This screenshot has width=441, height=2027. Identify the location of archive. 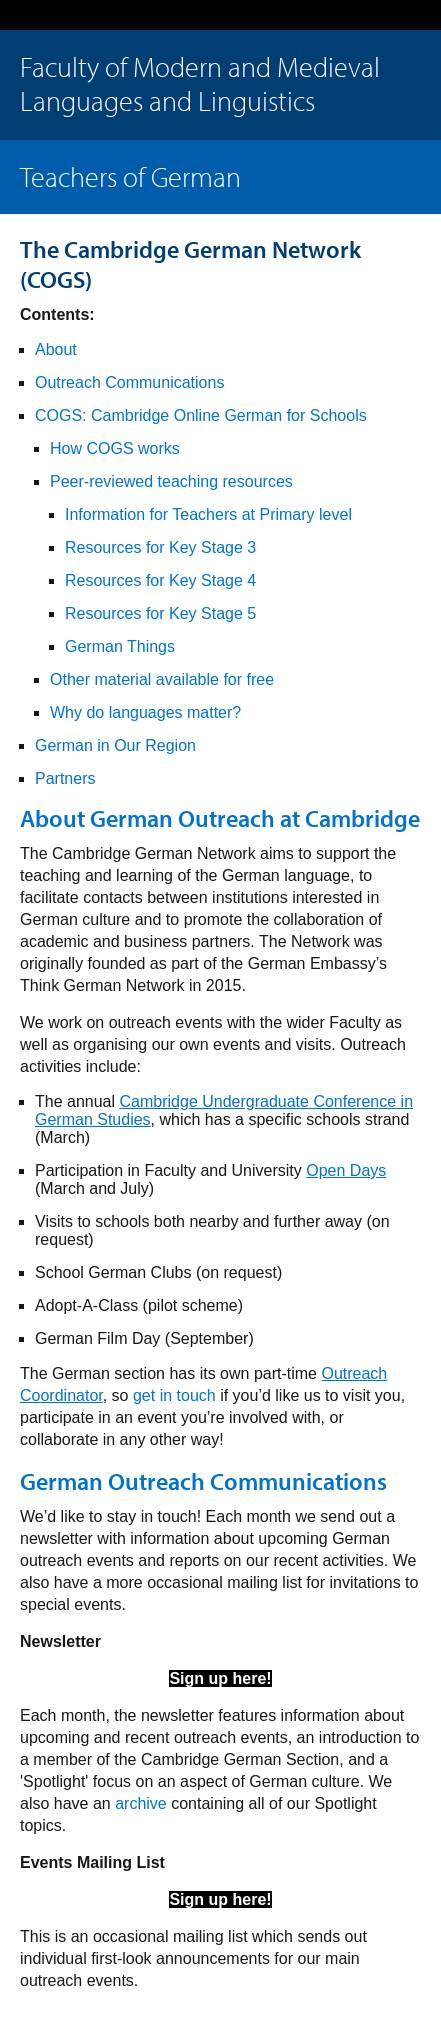
(141, 1803).